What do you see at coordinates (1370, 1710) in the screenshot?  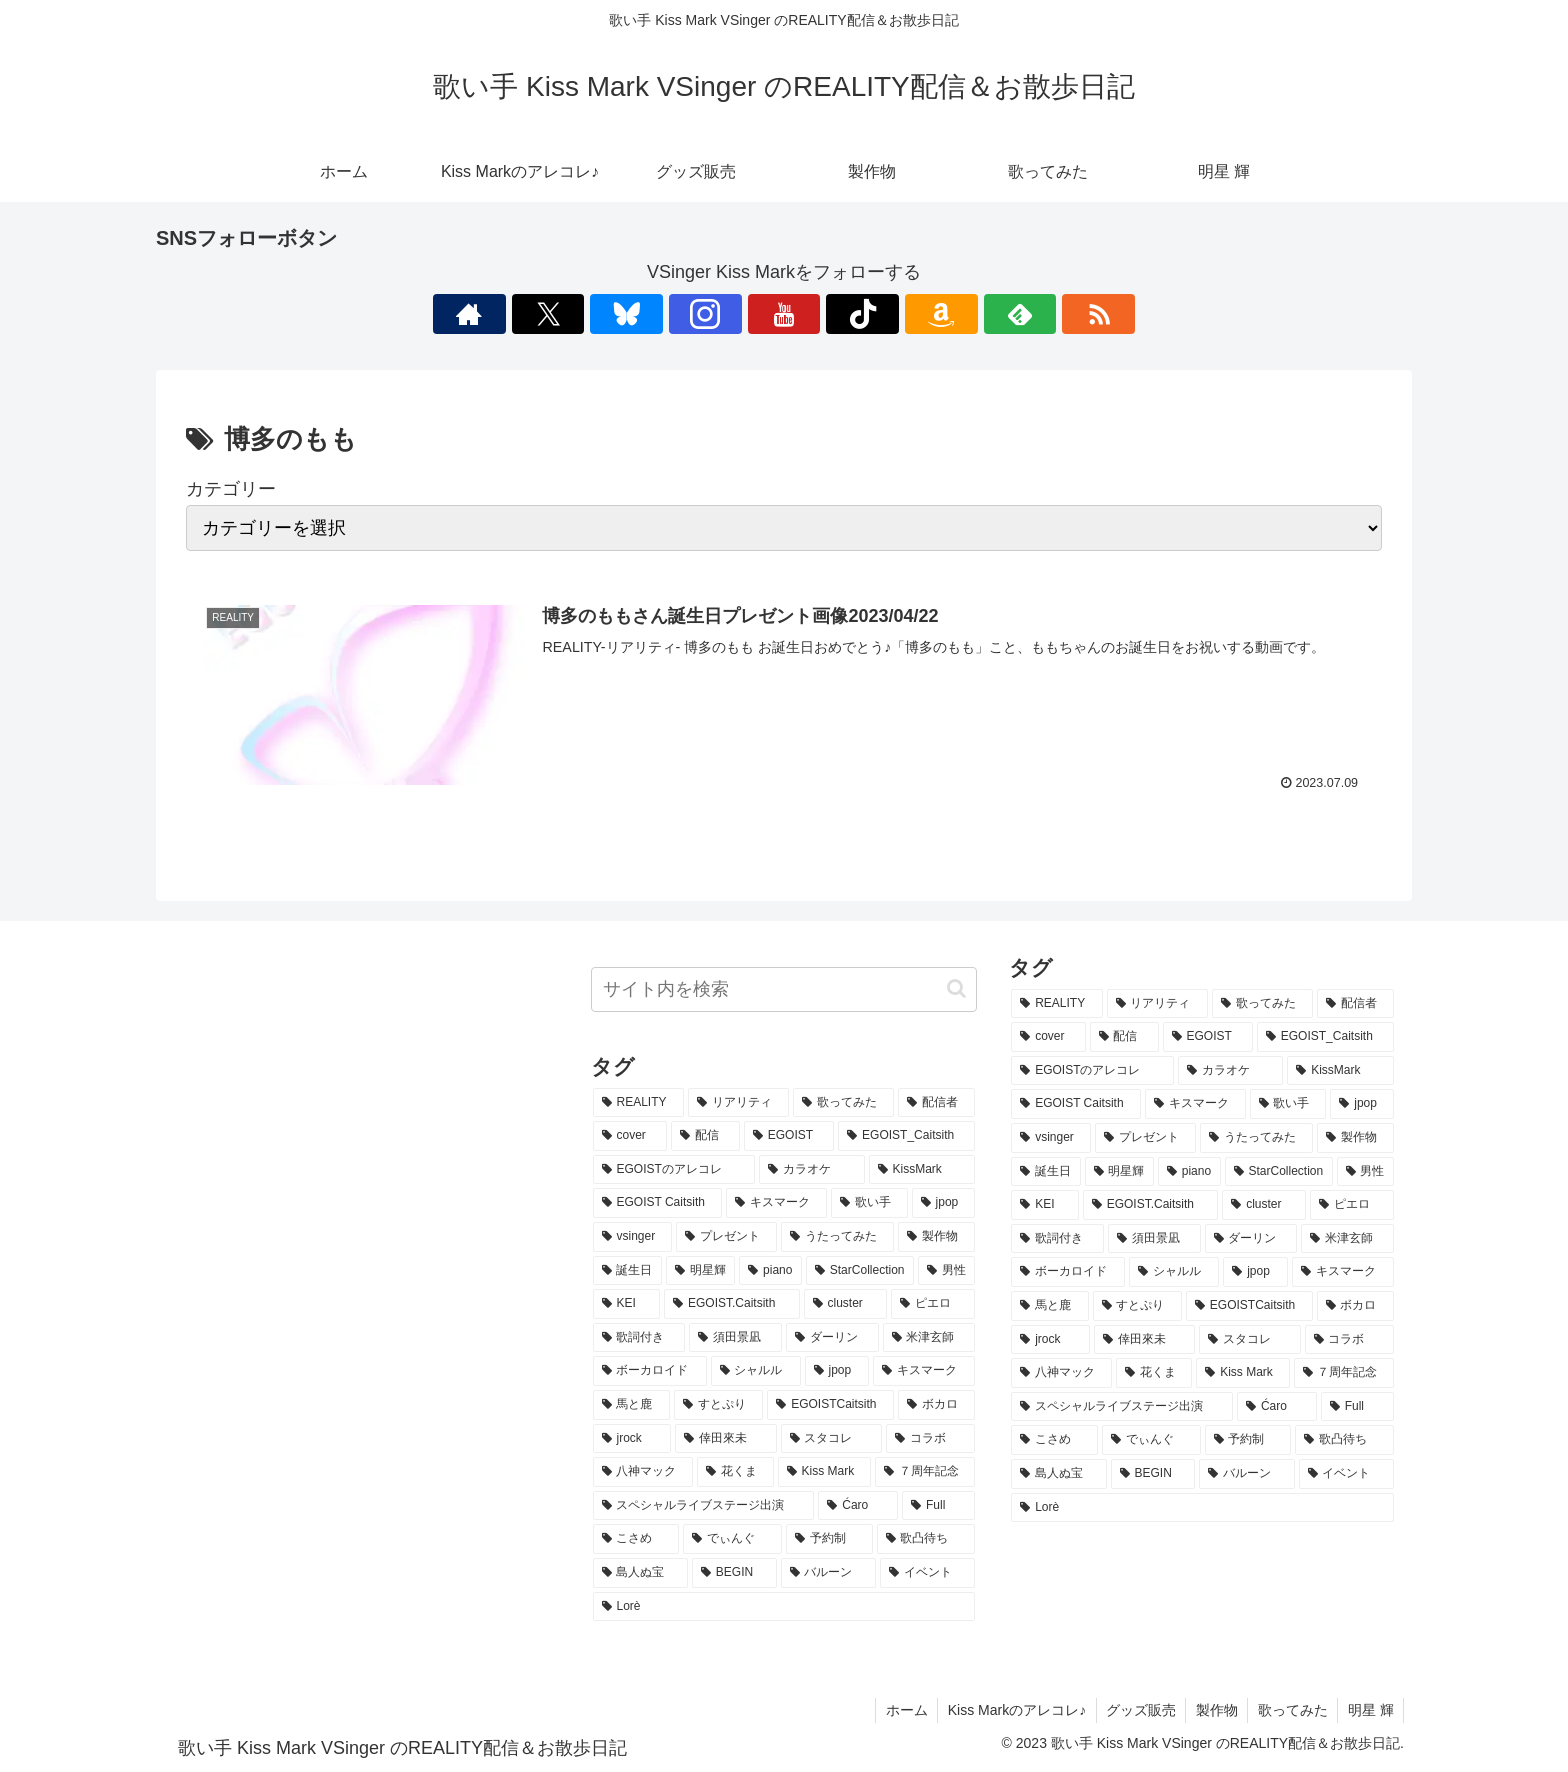 I see `明星 輝` at bounding box center [1370, 1710].